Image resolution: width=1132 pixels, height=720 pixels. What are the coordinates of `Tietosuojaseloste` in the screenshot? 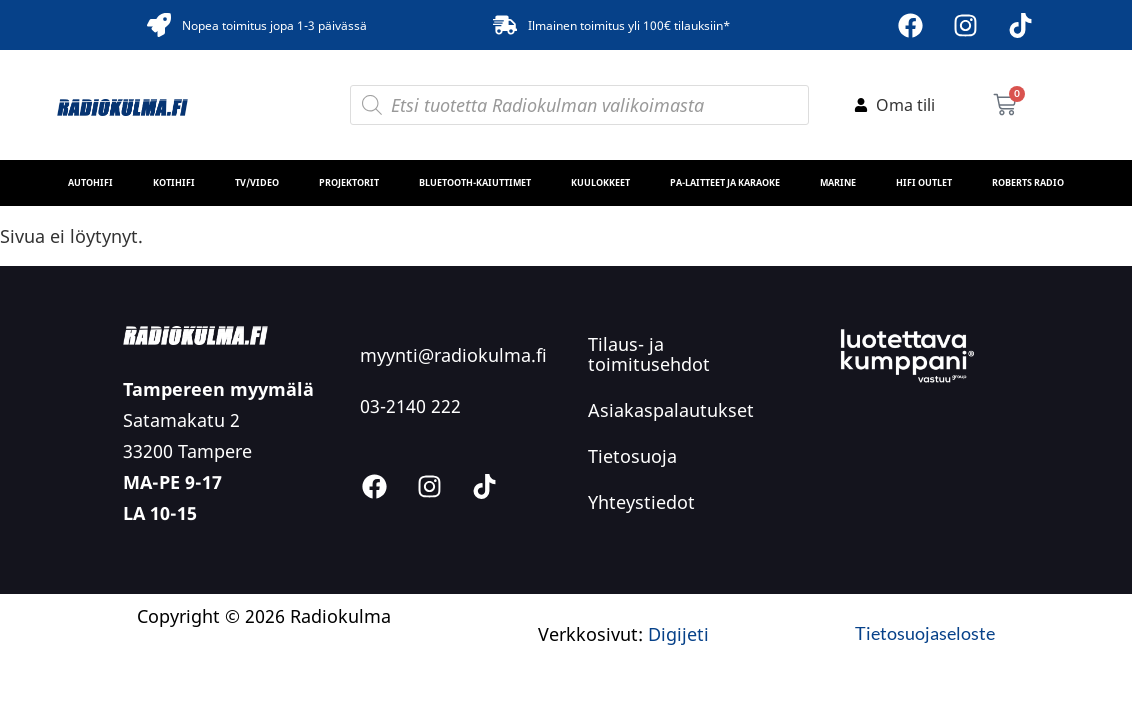 It's located at (925, 633).